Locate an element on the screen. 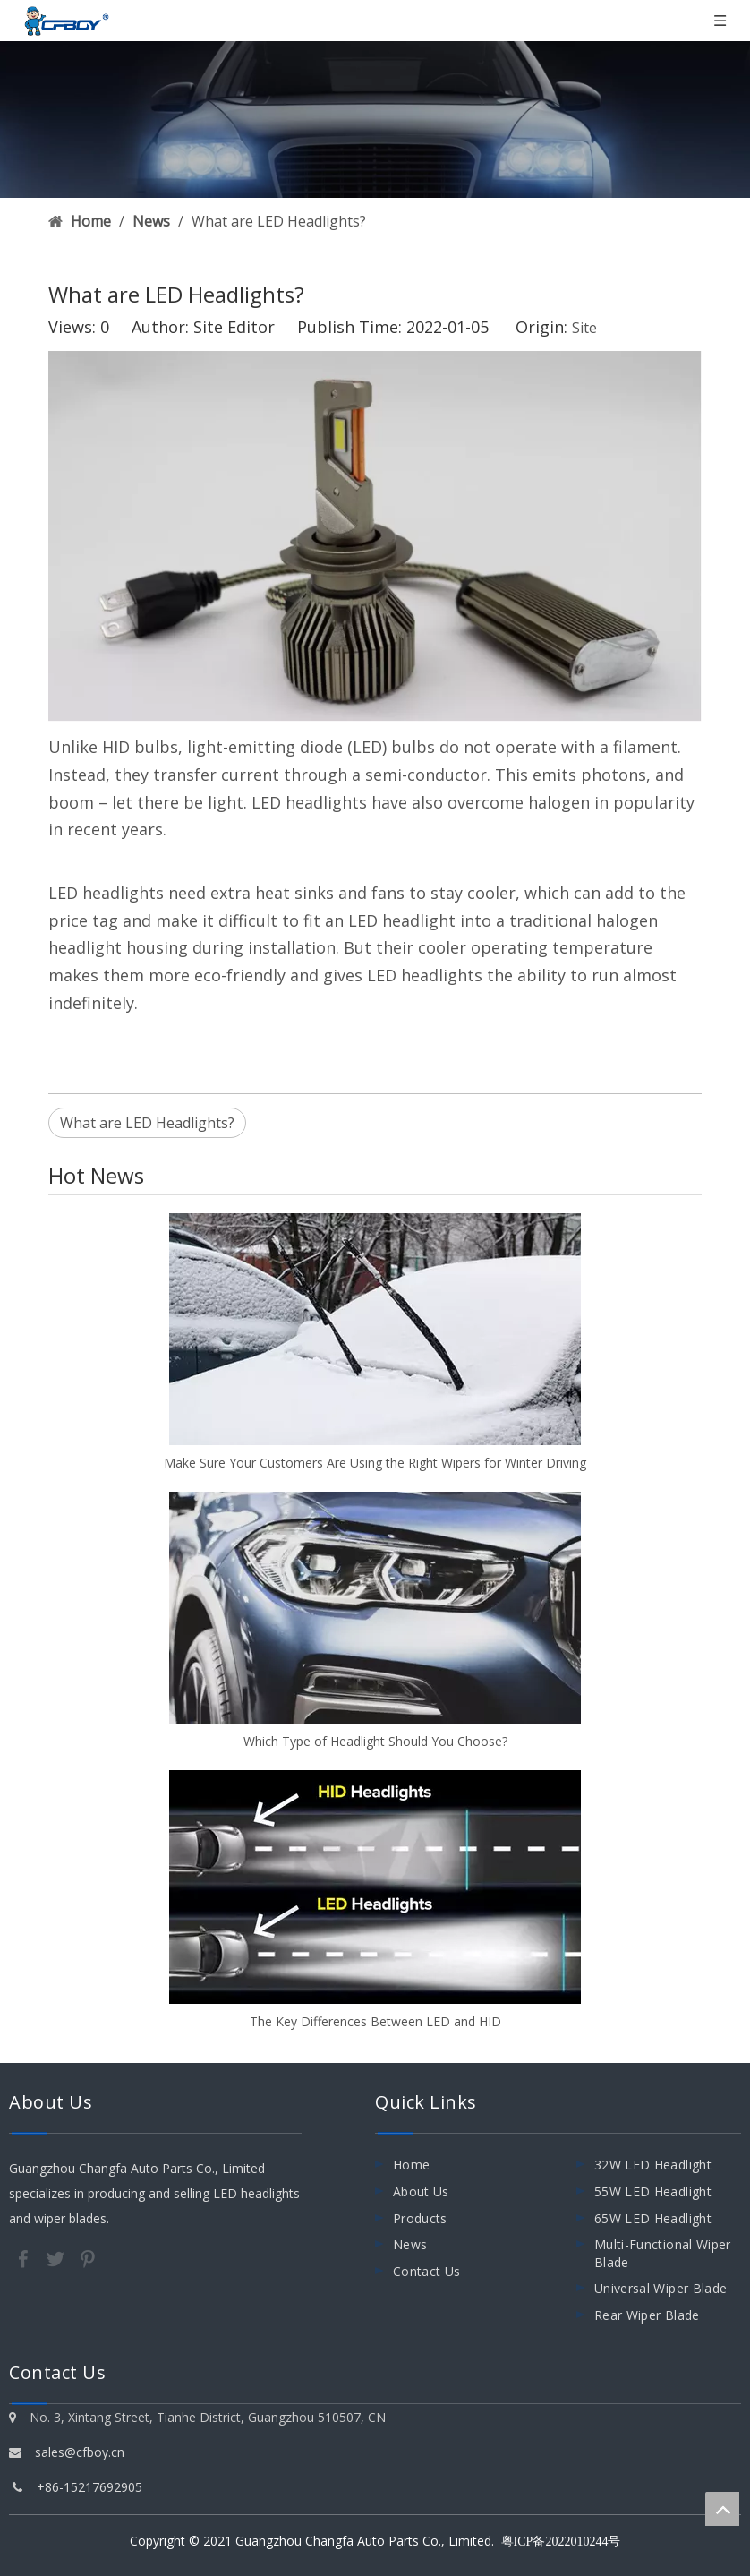 This screenshot has height=2576, width=750. Universal Wiper Blade is located at coordinates (660, 2288).